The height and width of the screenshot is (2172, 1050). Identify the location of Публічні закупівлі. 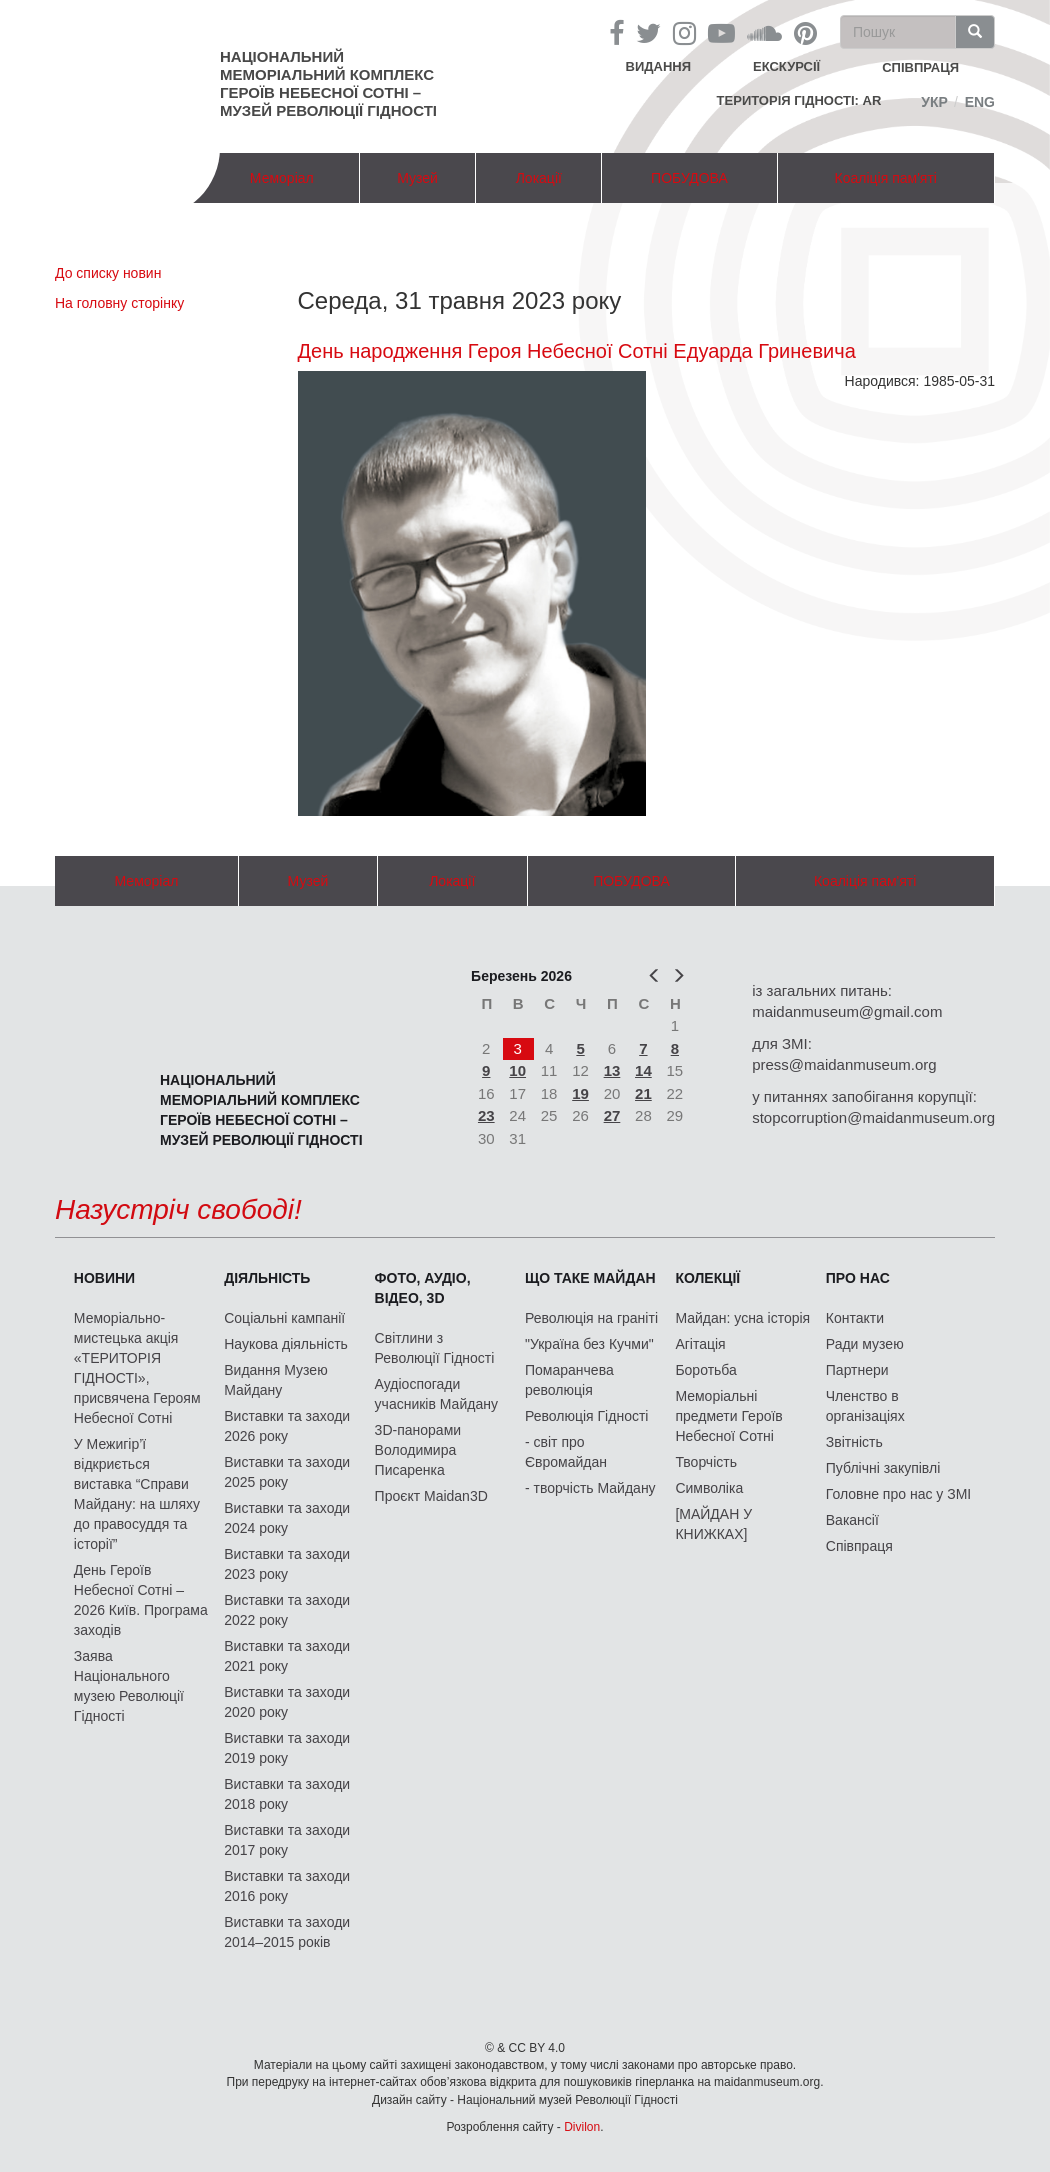
(883, 1468).